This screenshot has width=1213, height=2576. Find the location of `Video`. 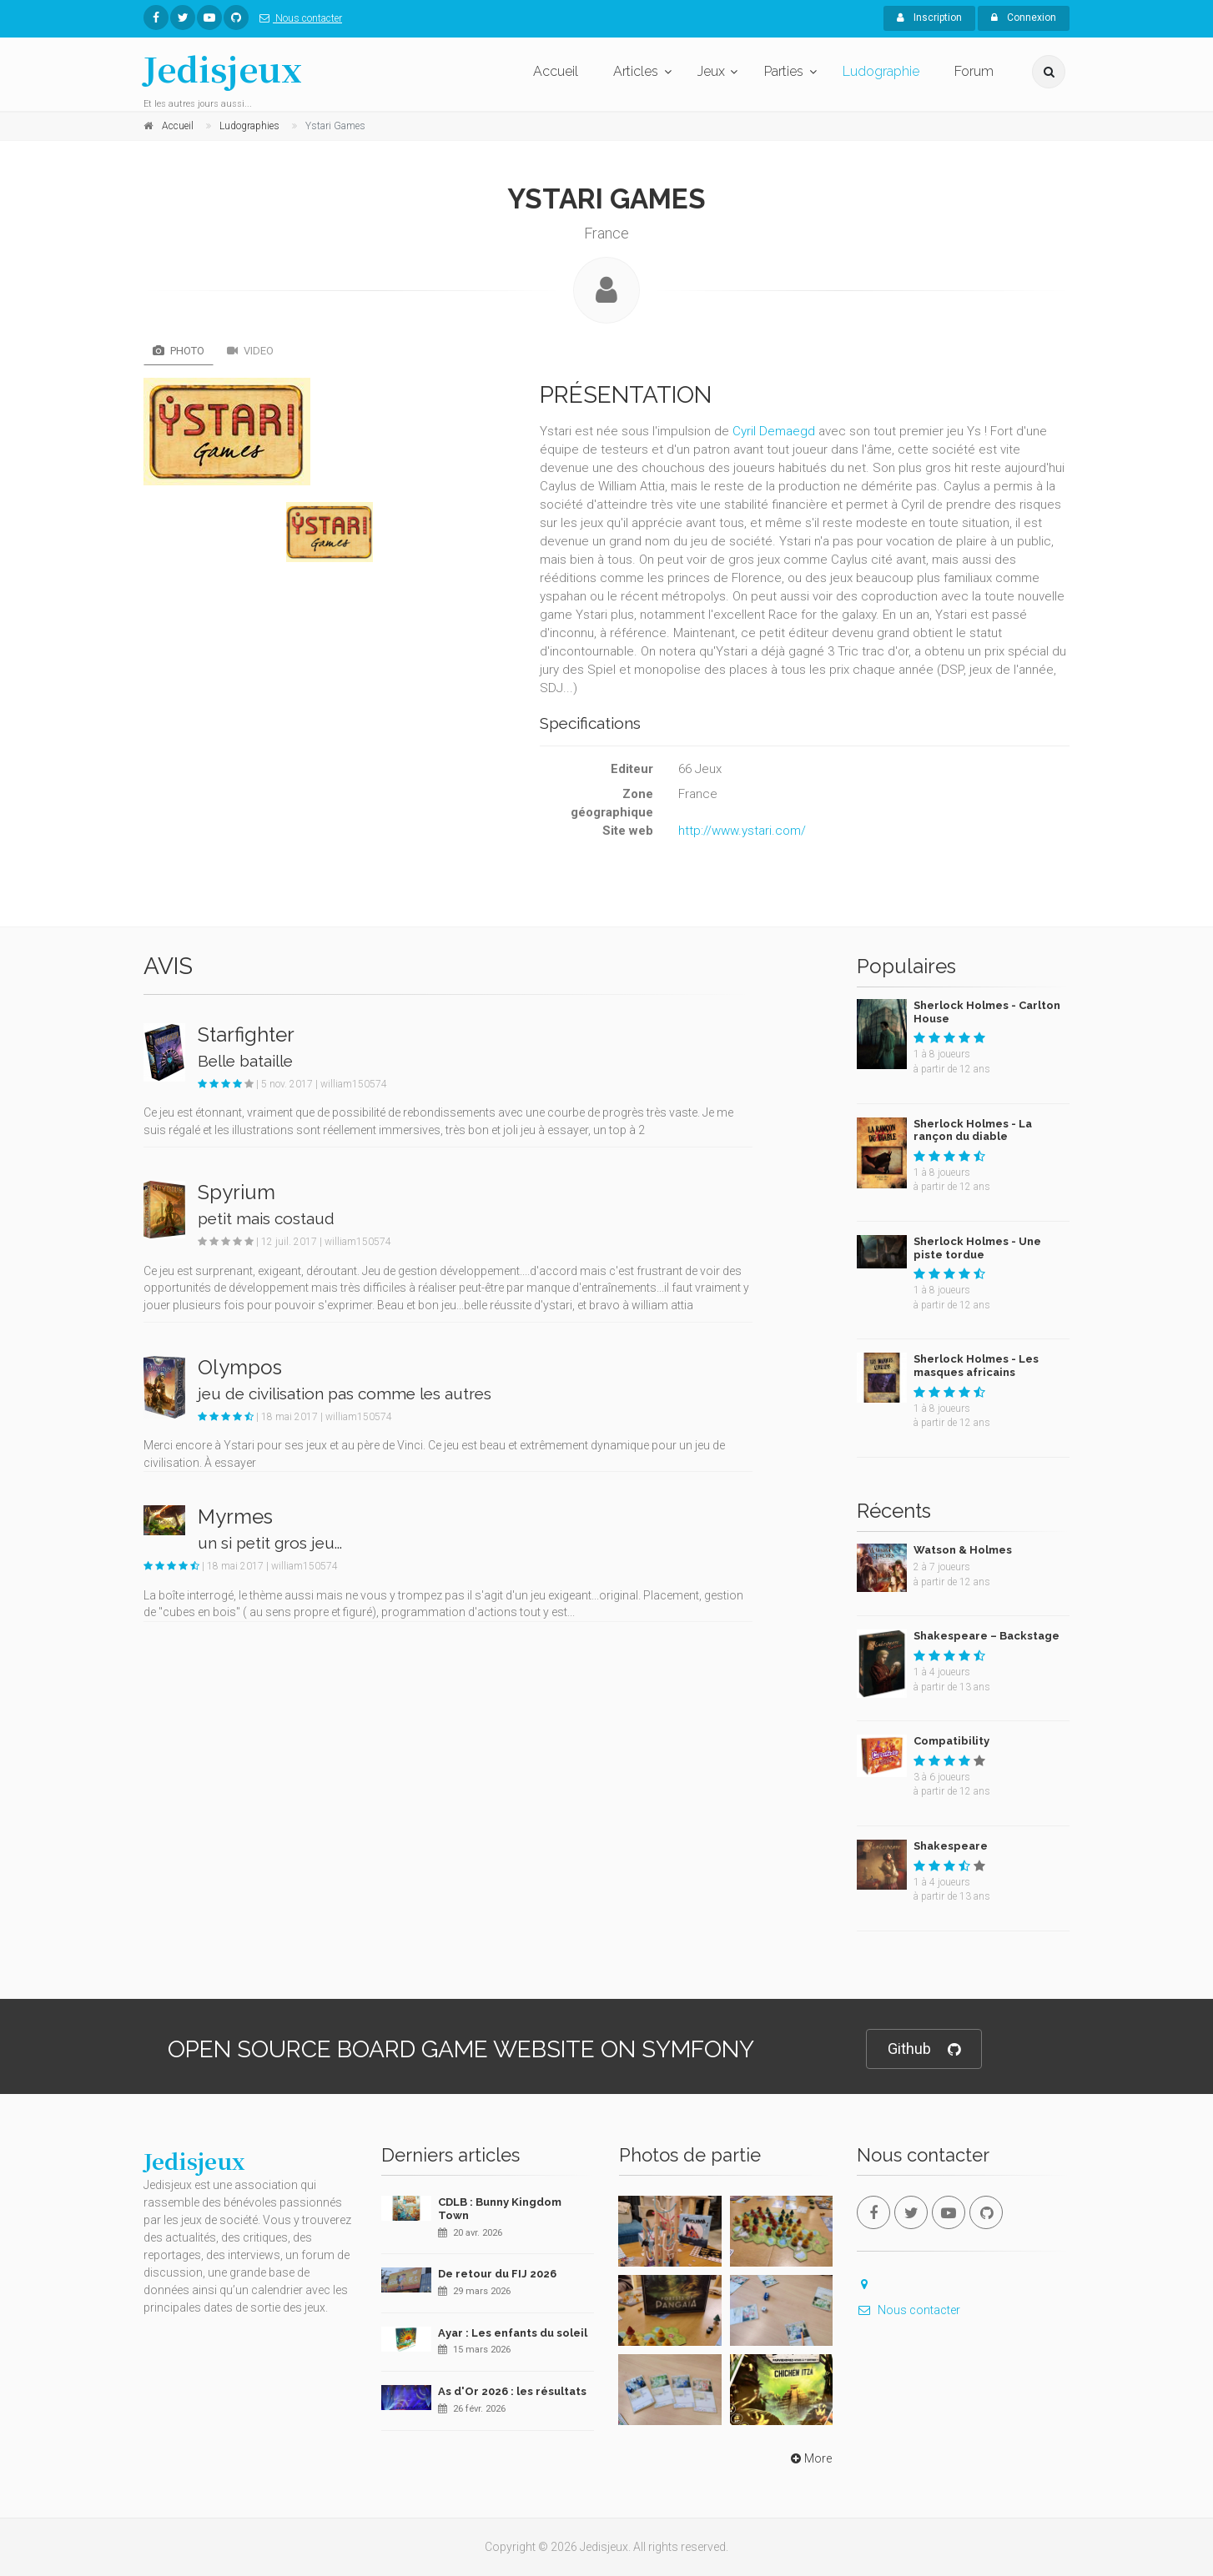

Video is located at coordinates (250, 350).